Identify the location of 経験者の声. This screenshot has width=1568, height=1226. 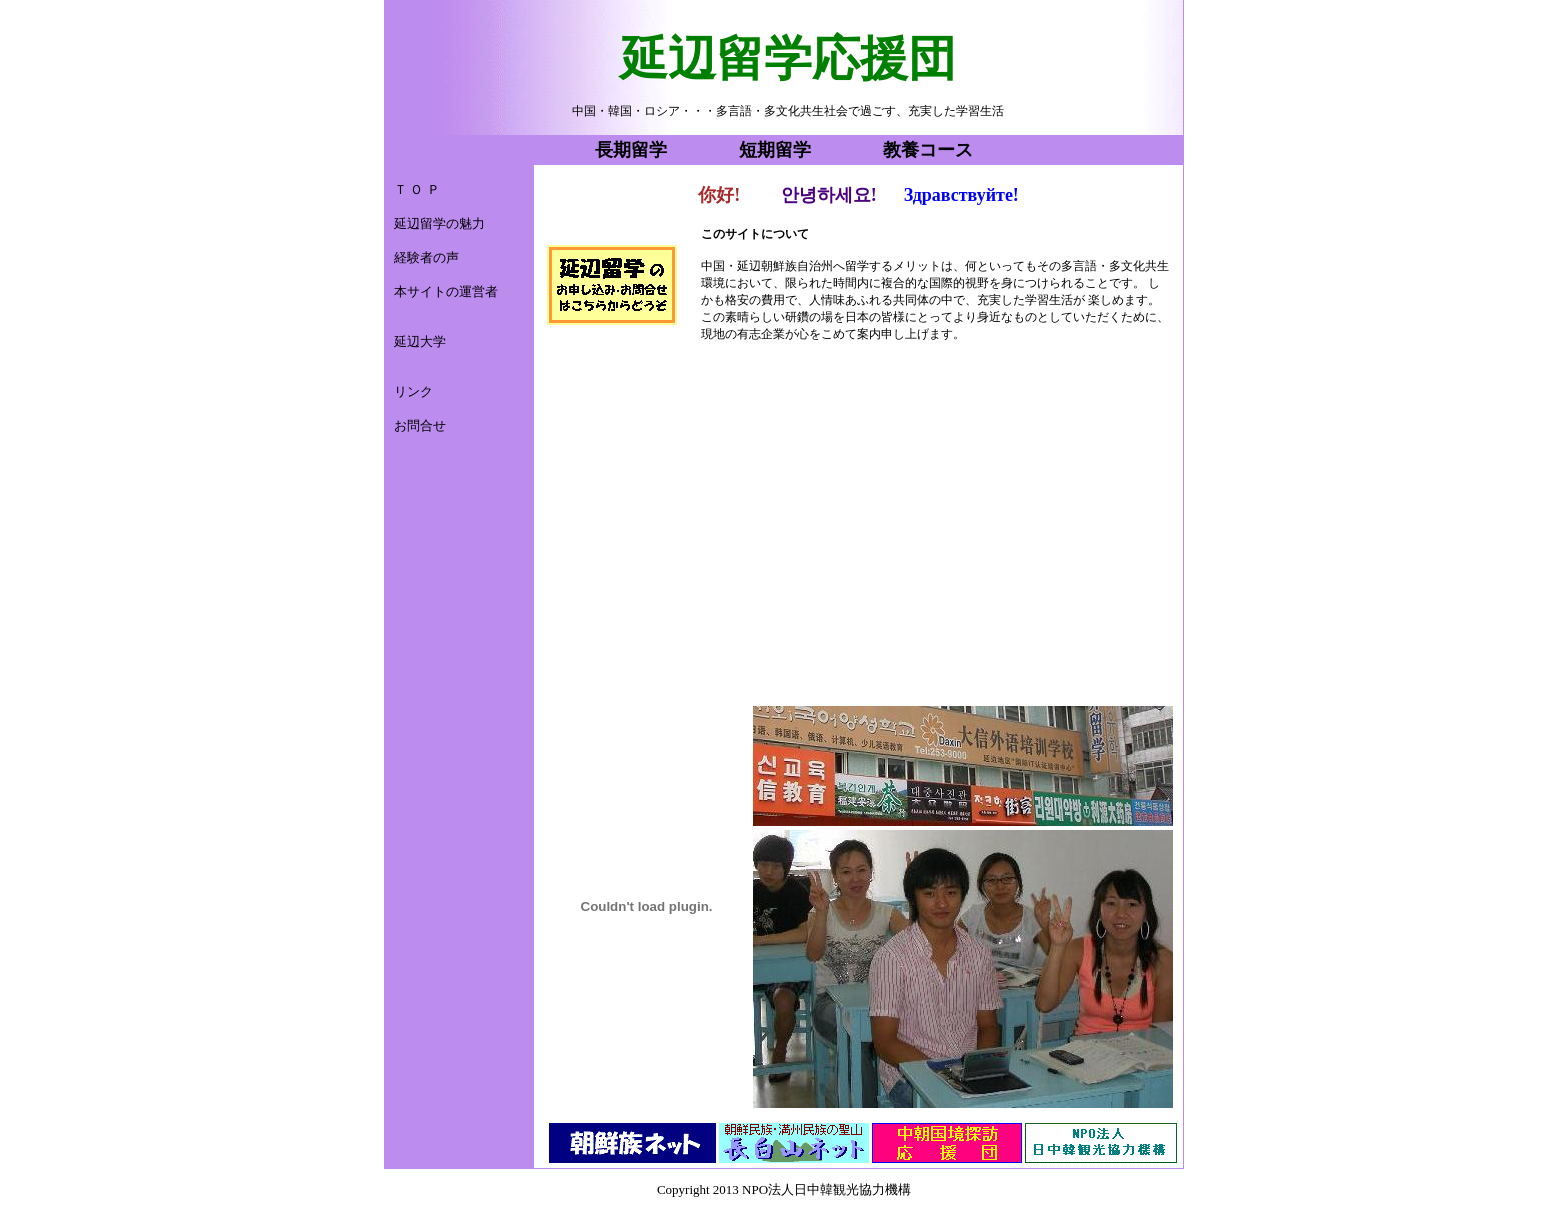
(426, 257).